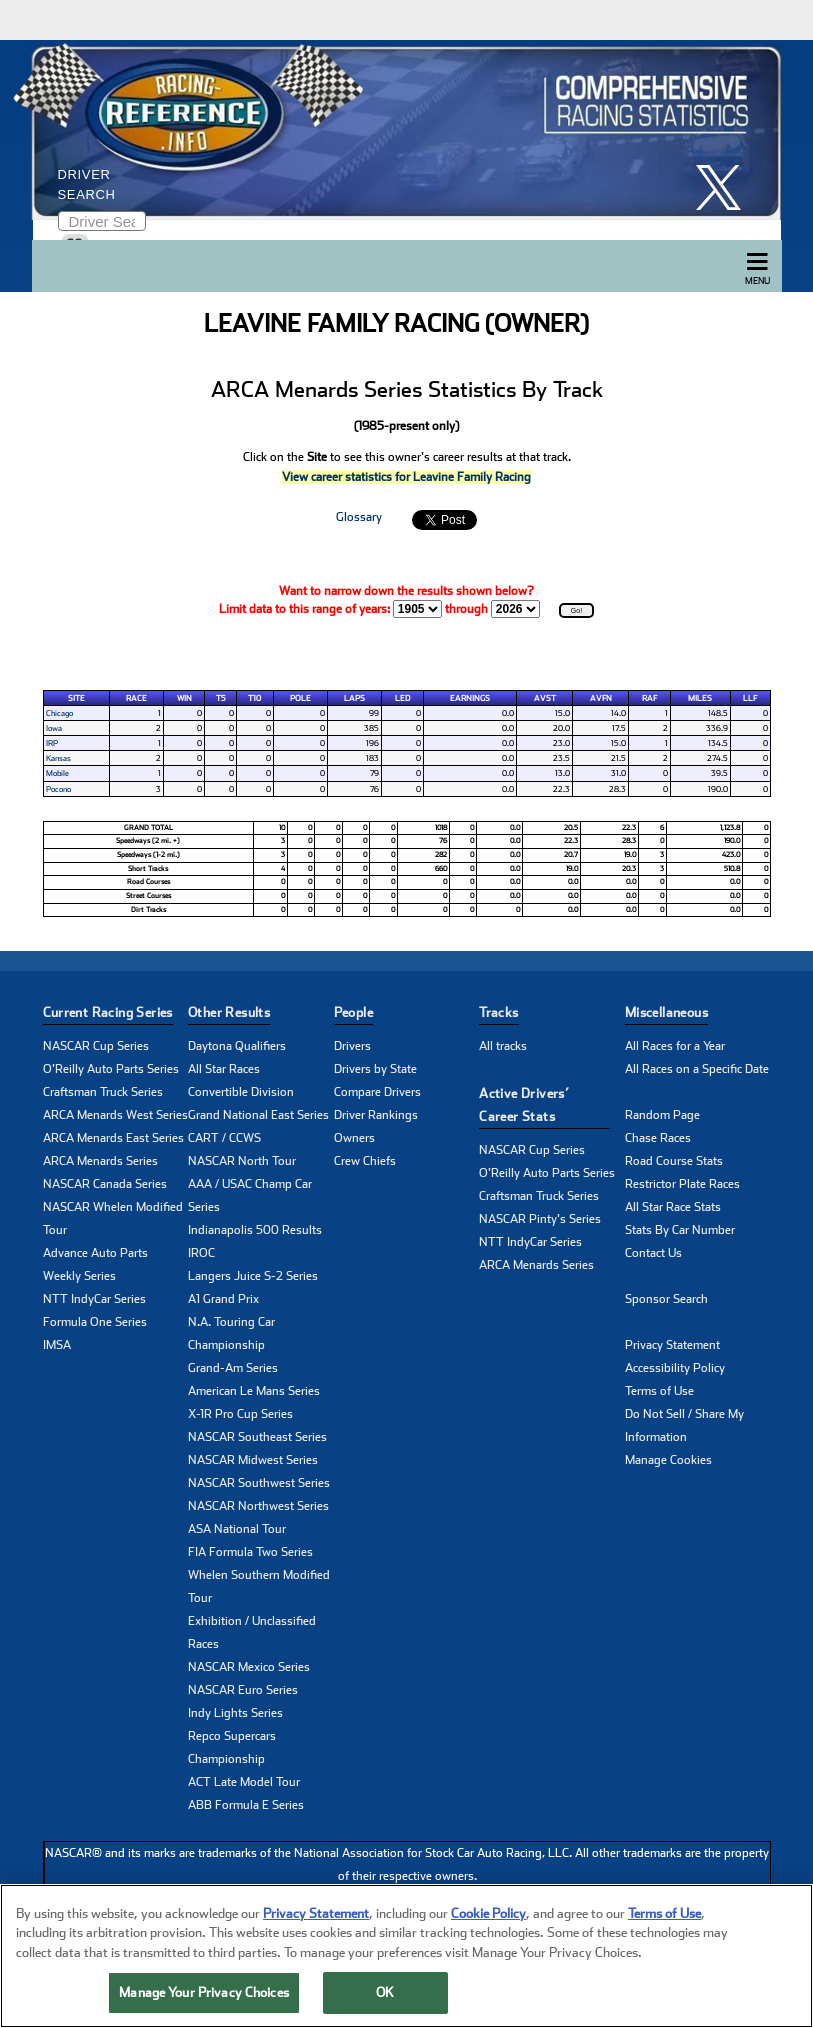 The height and width of the screenshot is (2028, 813). What do you see at coordinates (58, 789) in the screenshot?
I see `Pocono` at bounding box center [58, 789].